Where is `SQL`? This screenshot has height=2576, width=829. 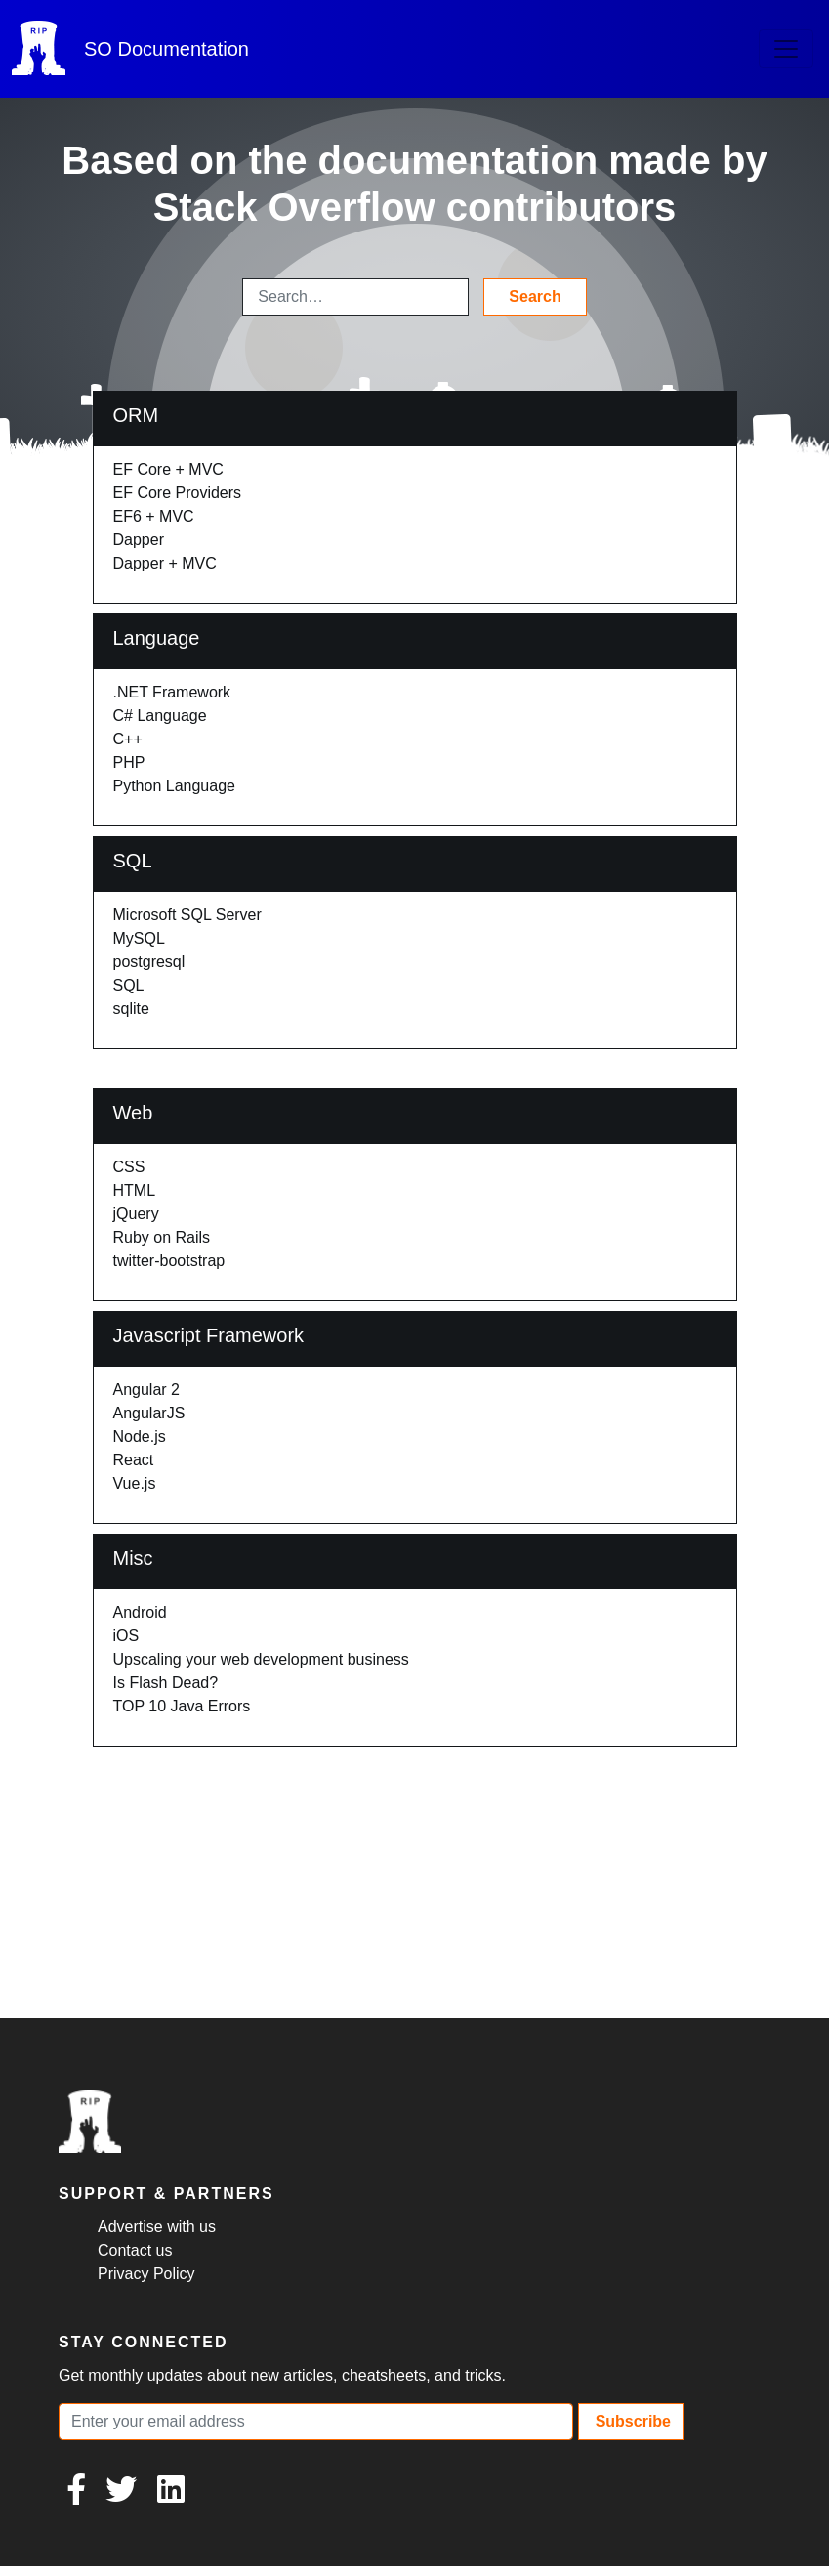
SQL is located at coordinates (129, 985).